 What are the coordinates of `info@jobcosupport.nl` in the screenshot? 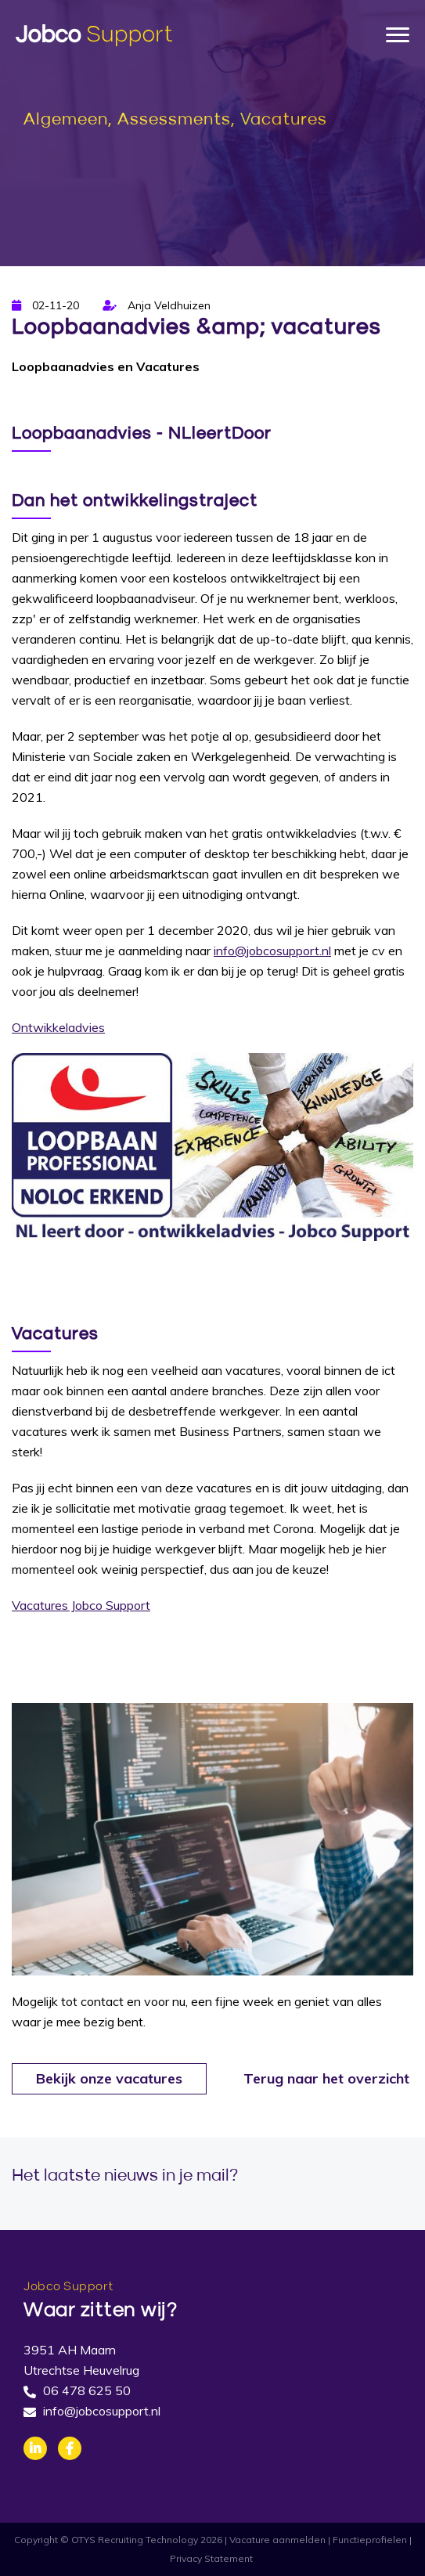 It's located at (272, 950).